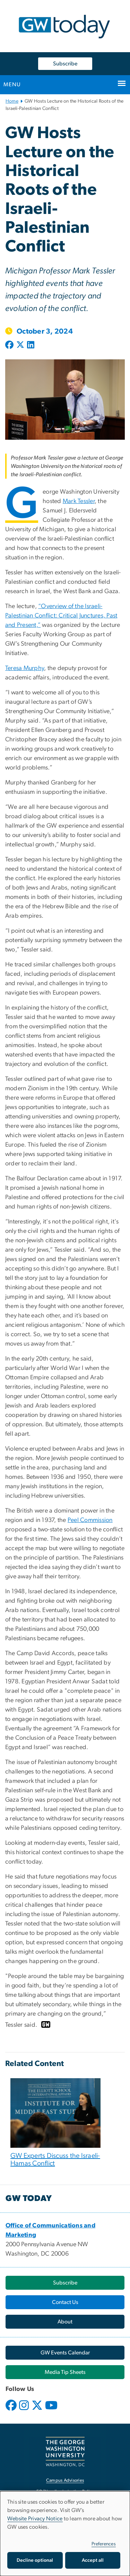 The height and width of the screenshot is (2576, 130). What do you see at coordinates (79, 501) in the screenshot?
I see `[Mark Tessler, opens in new window]` at bounding box center [79, 501].